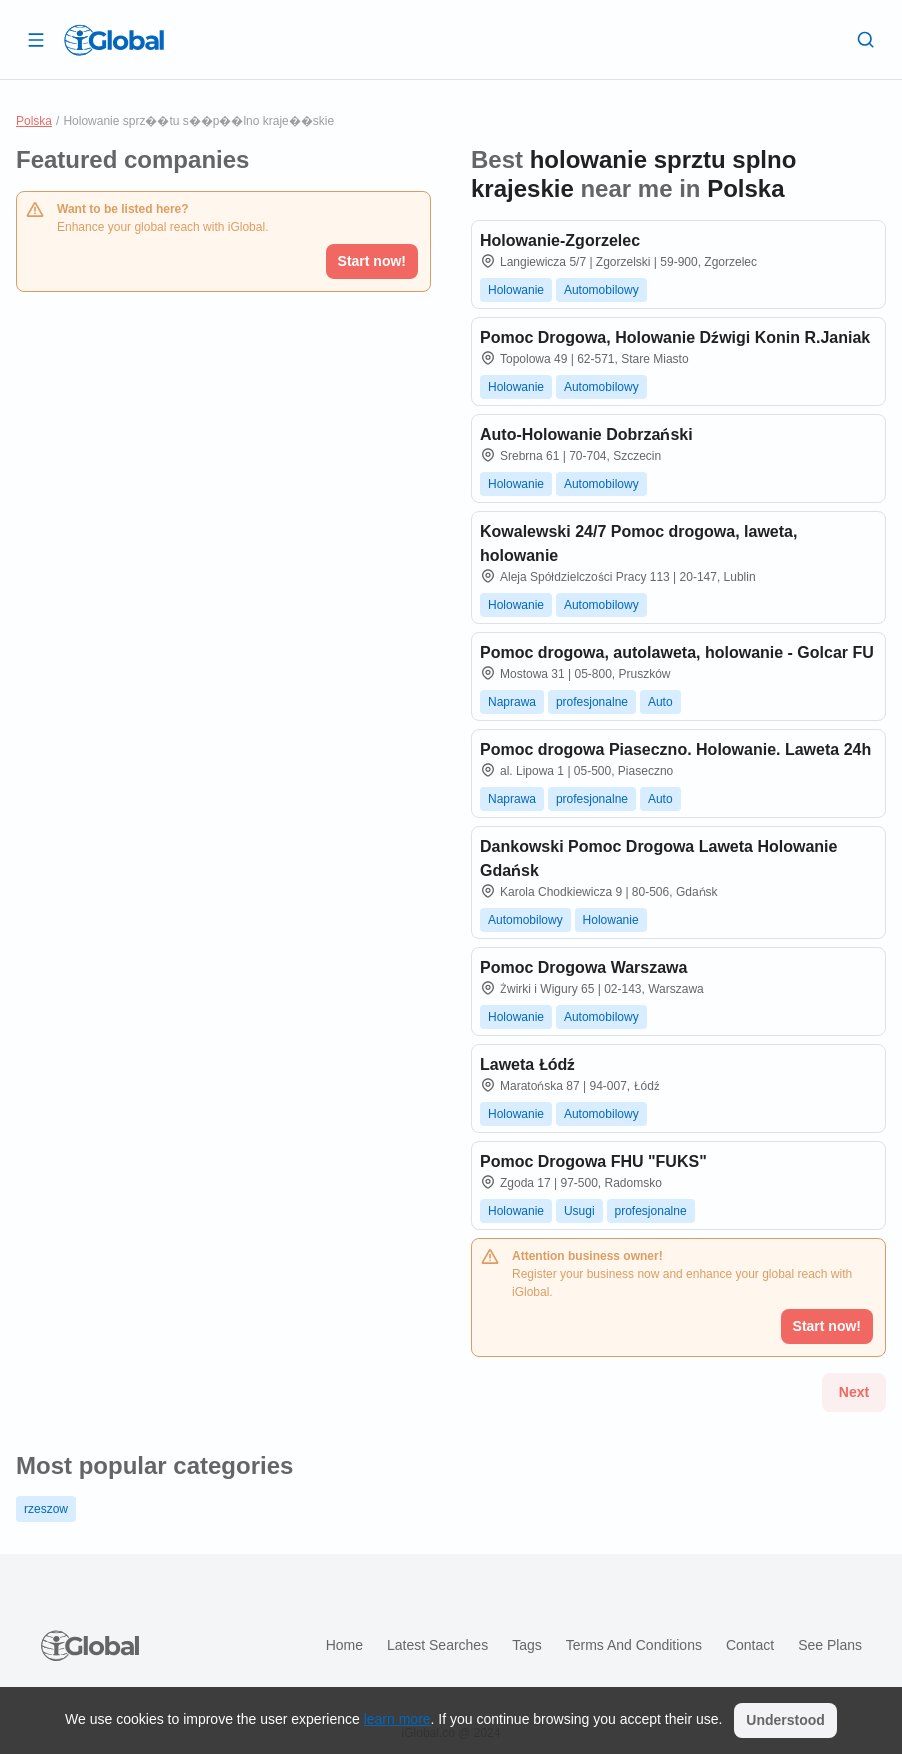 Image resolution: width=902 pixels, height=1754 pixels. What do you see at coordinates (527, 1064) in the screenshot?
I see `Laweta Łódź` at bounding box center [527, 1064].